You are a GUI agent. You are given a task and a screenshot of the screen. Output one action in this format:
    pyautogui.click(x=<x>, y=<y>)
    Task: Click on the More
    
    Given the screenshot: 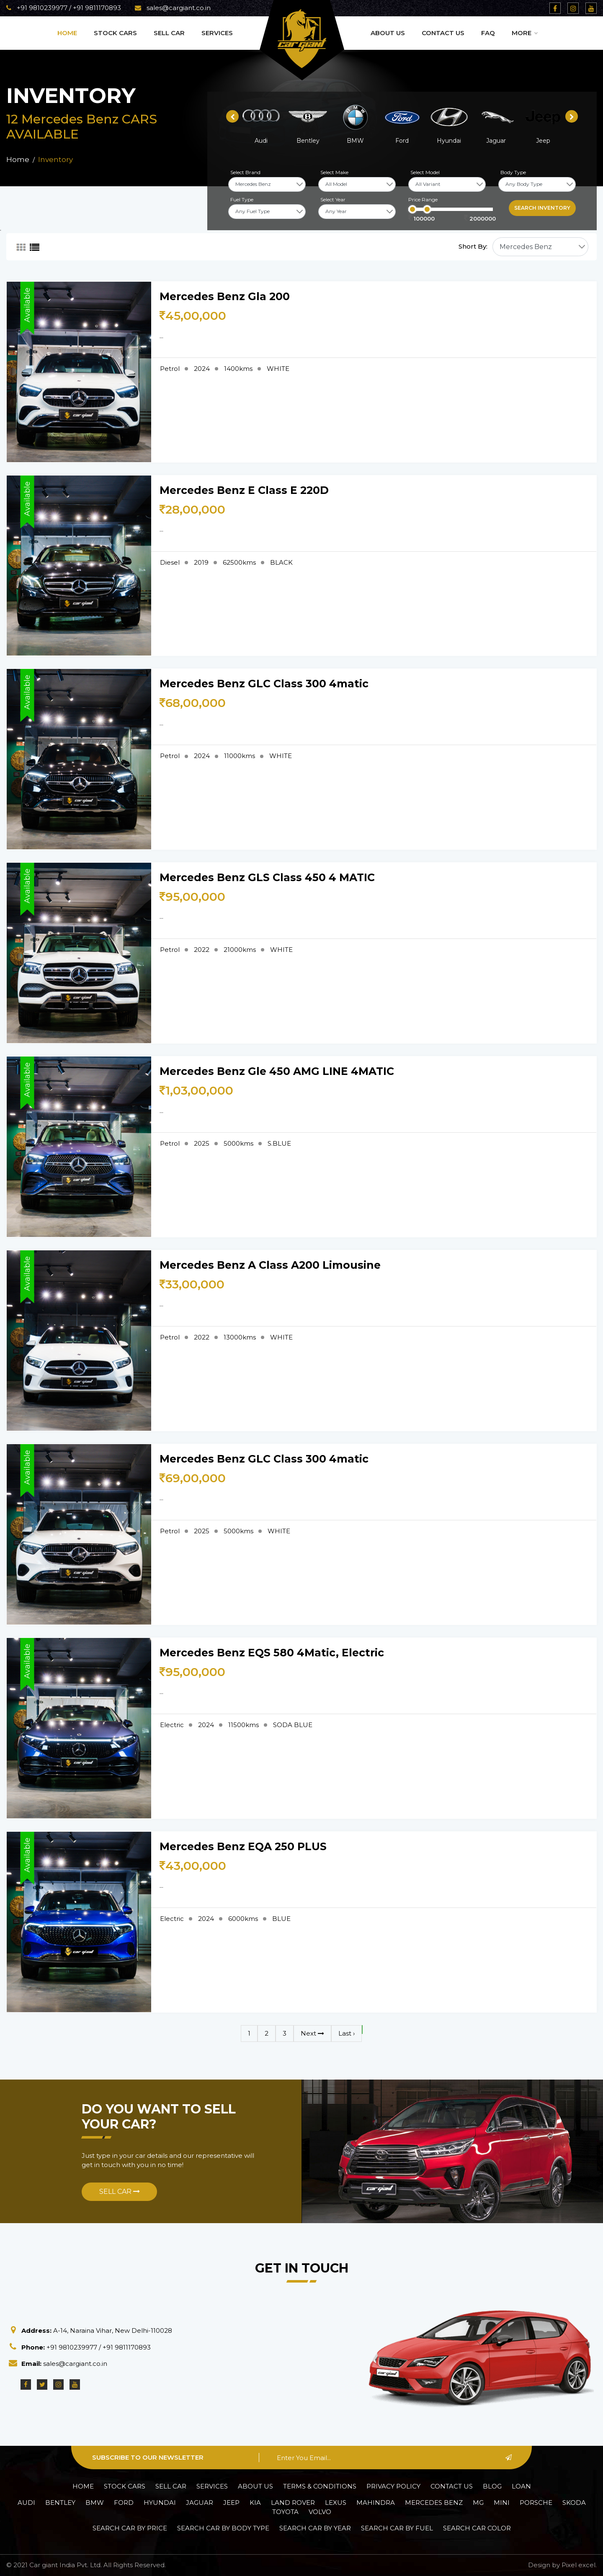 What is the action you would take?
    pyautogui.click(x=524, y=33)
    